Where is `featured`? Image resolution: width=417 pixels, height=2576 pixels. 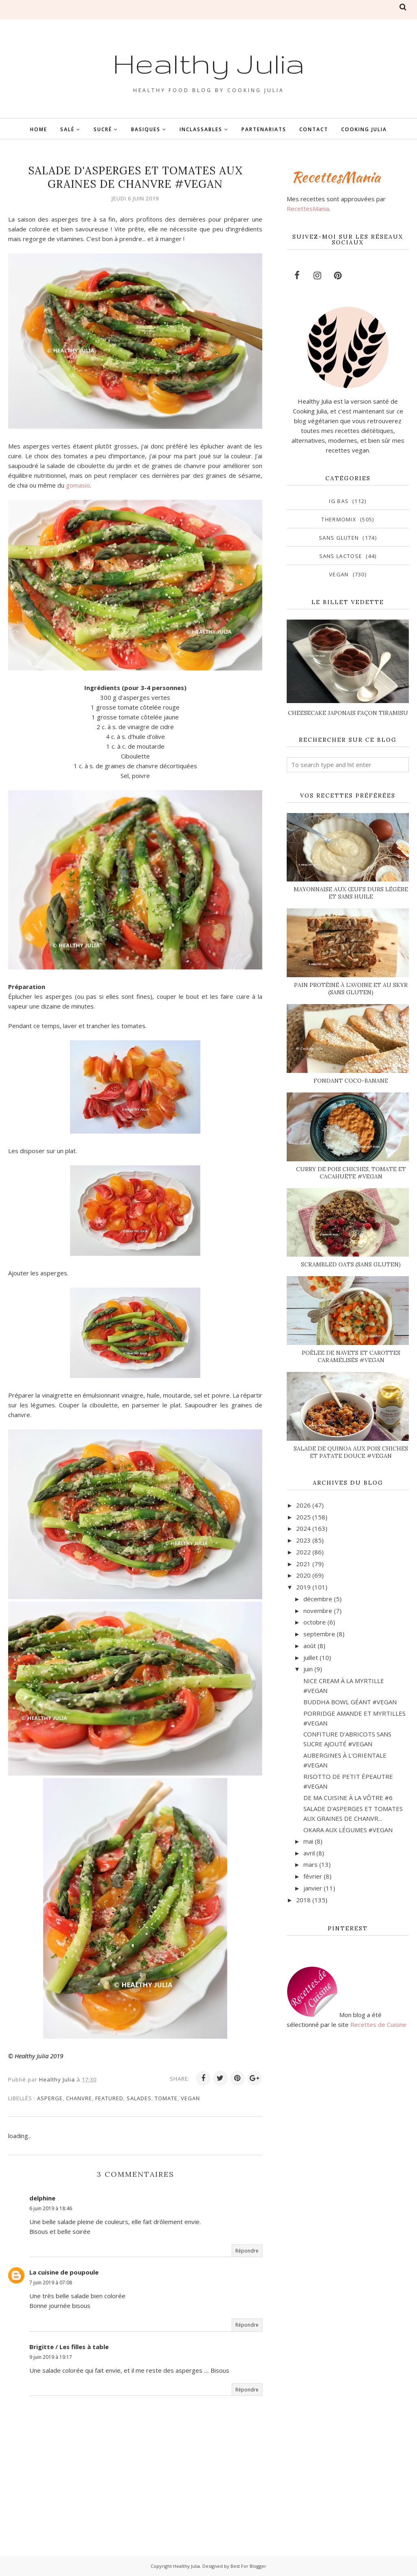 featured is located at coordinates (109, 2098).